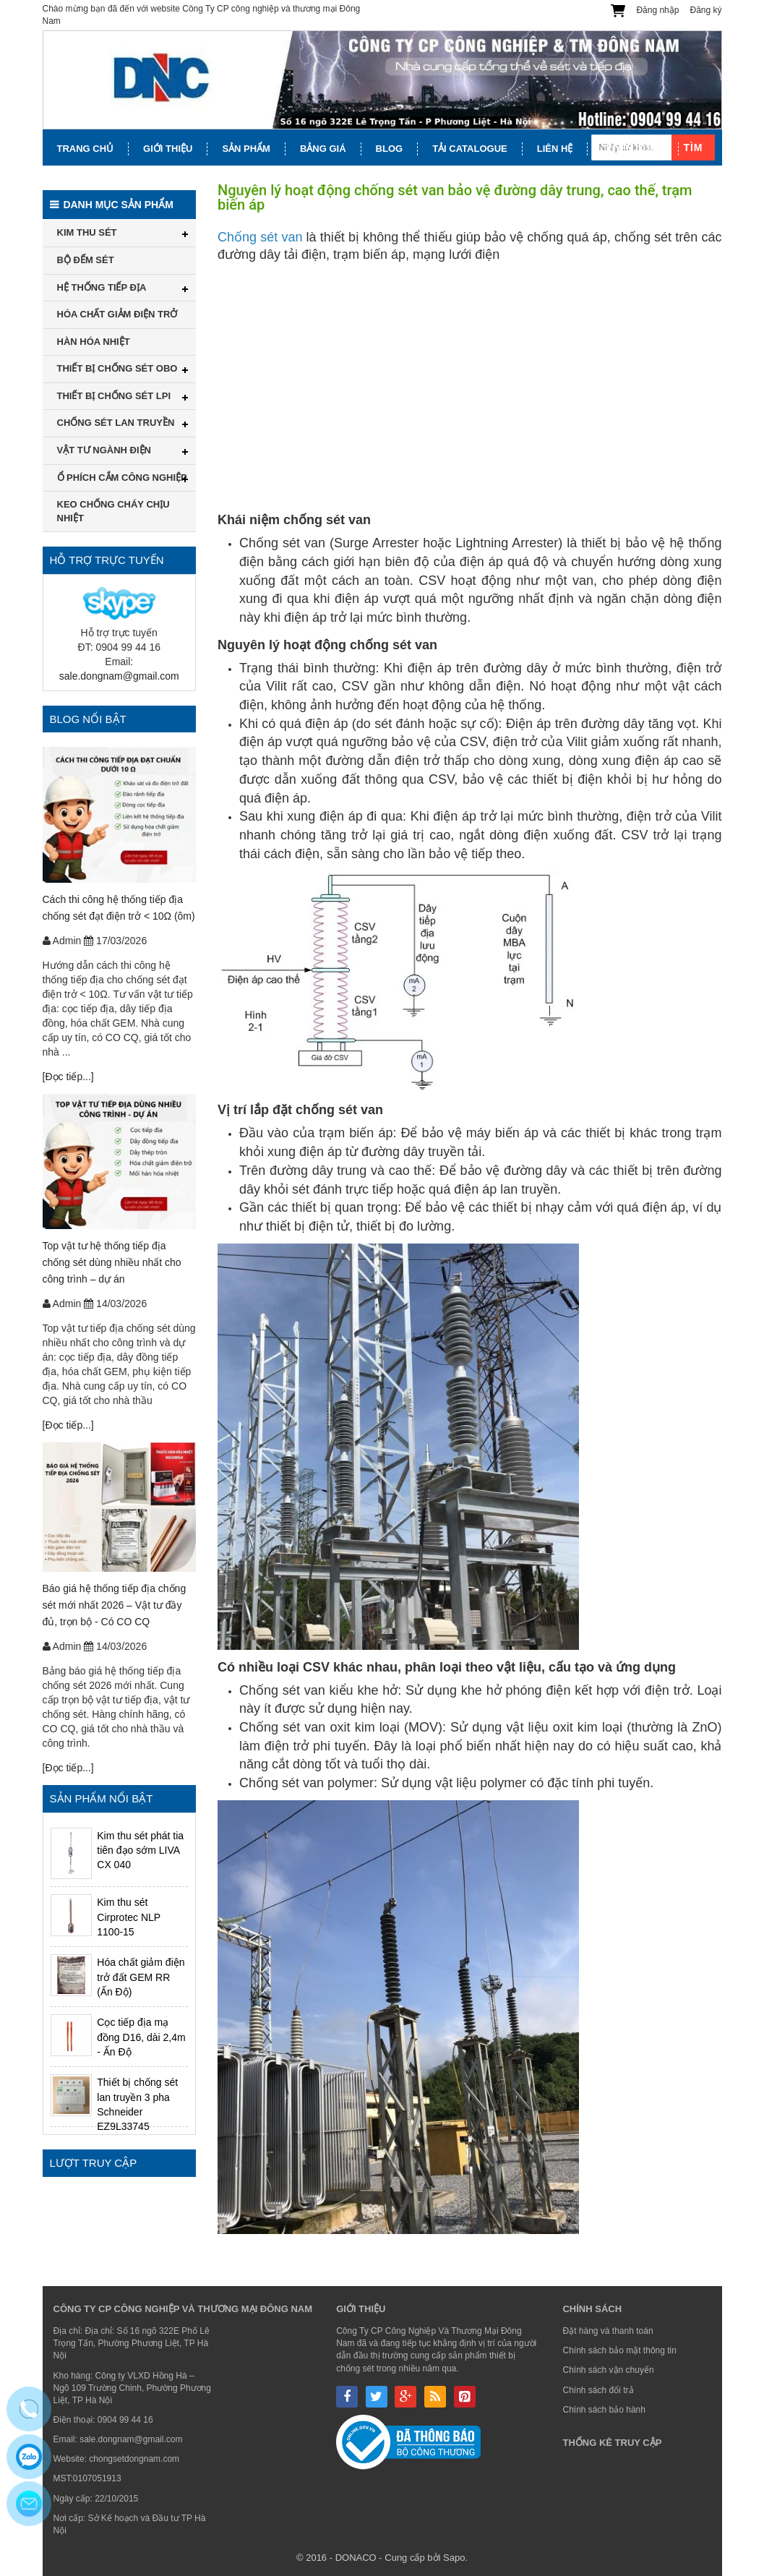  I want to click on sale.dongnam@gmail.com, so click(119, 676).